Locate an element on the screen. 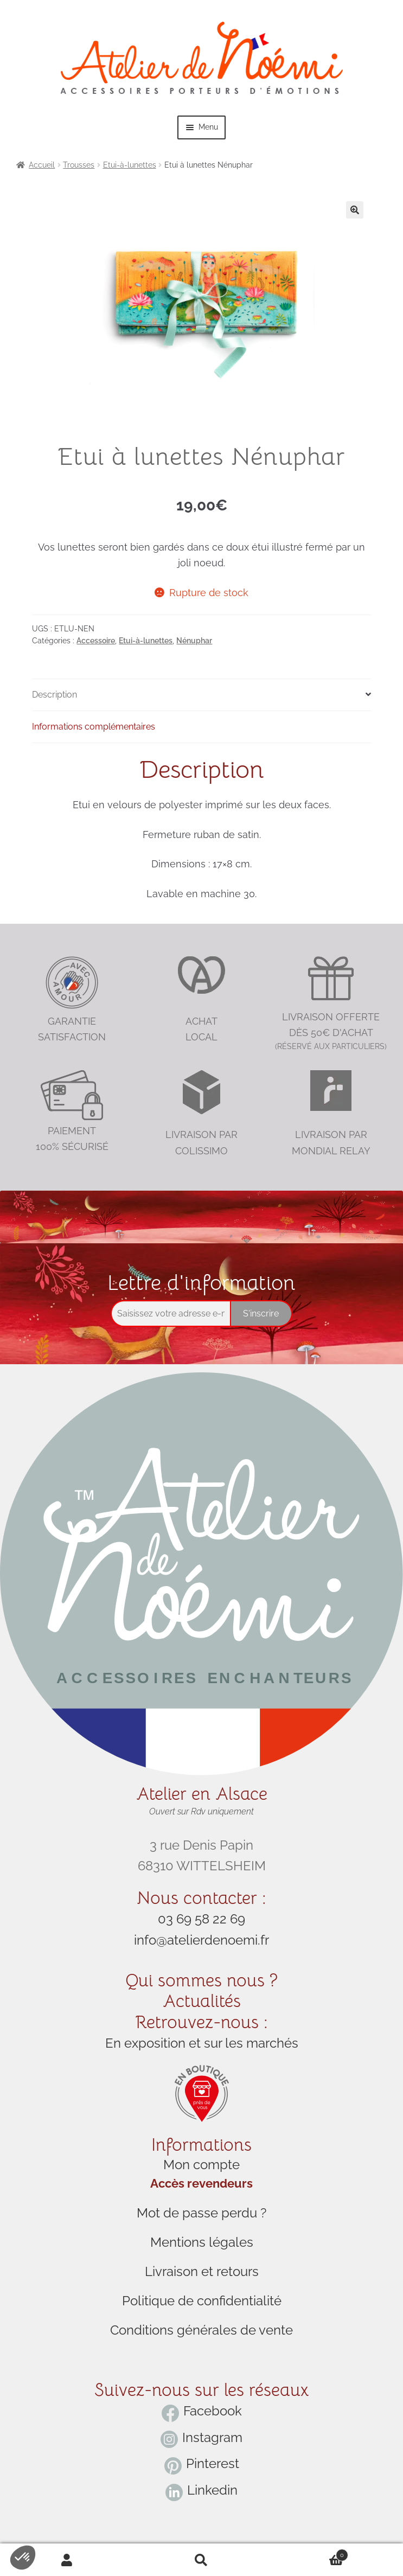 The image size is (403, 2576). Accès revendeurs is located at coordinates (201, 2183).